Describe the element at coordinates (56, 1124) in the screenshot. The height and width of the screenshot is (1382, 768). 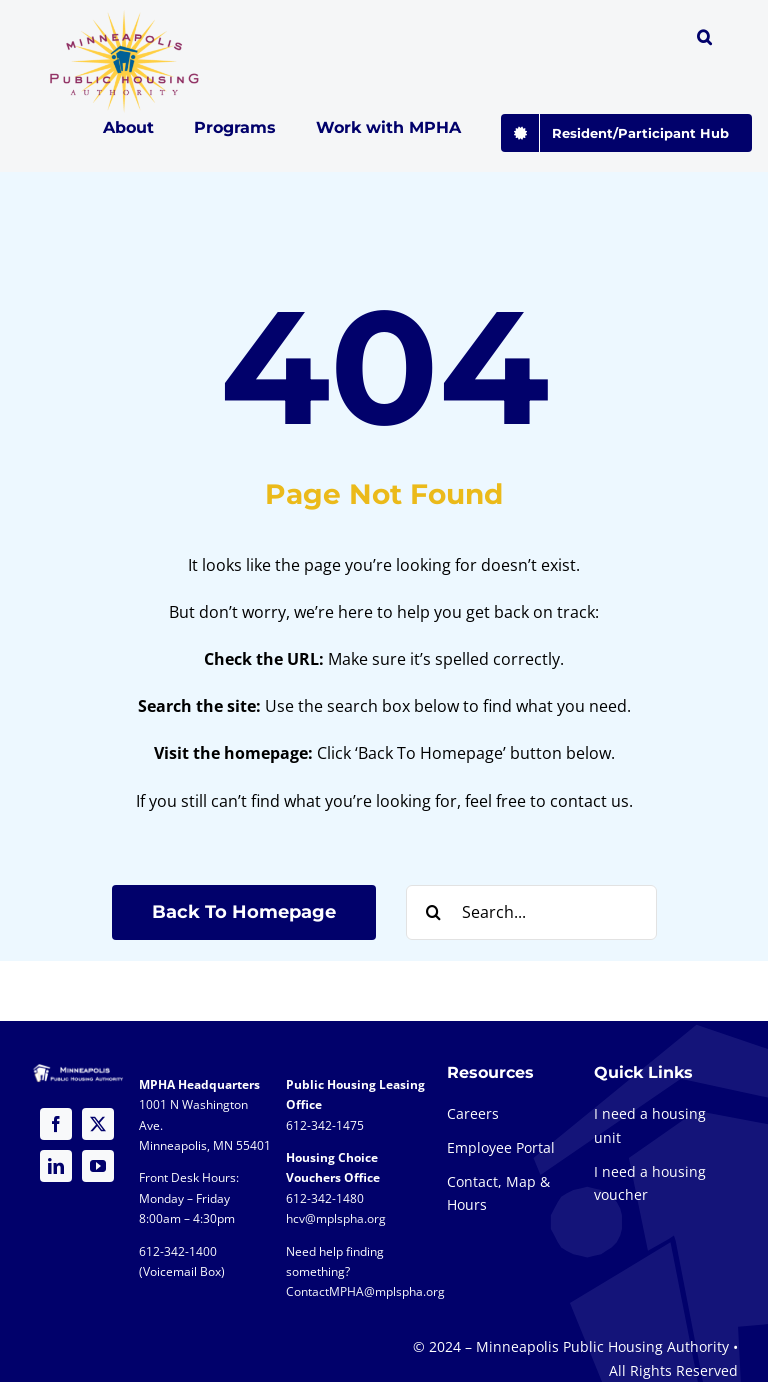
I see `[facebook]` at that location.